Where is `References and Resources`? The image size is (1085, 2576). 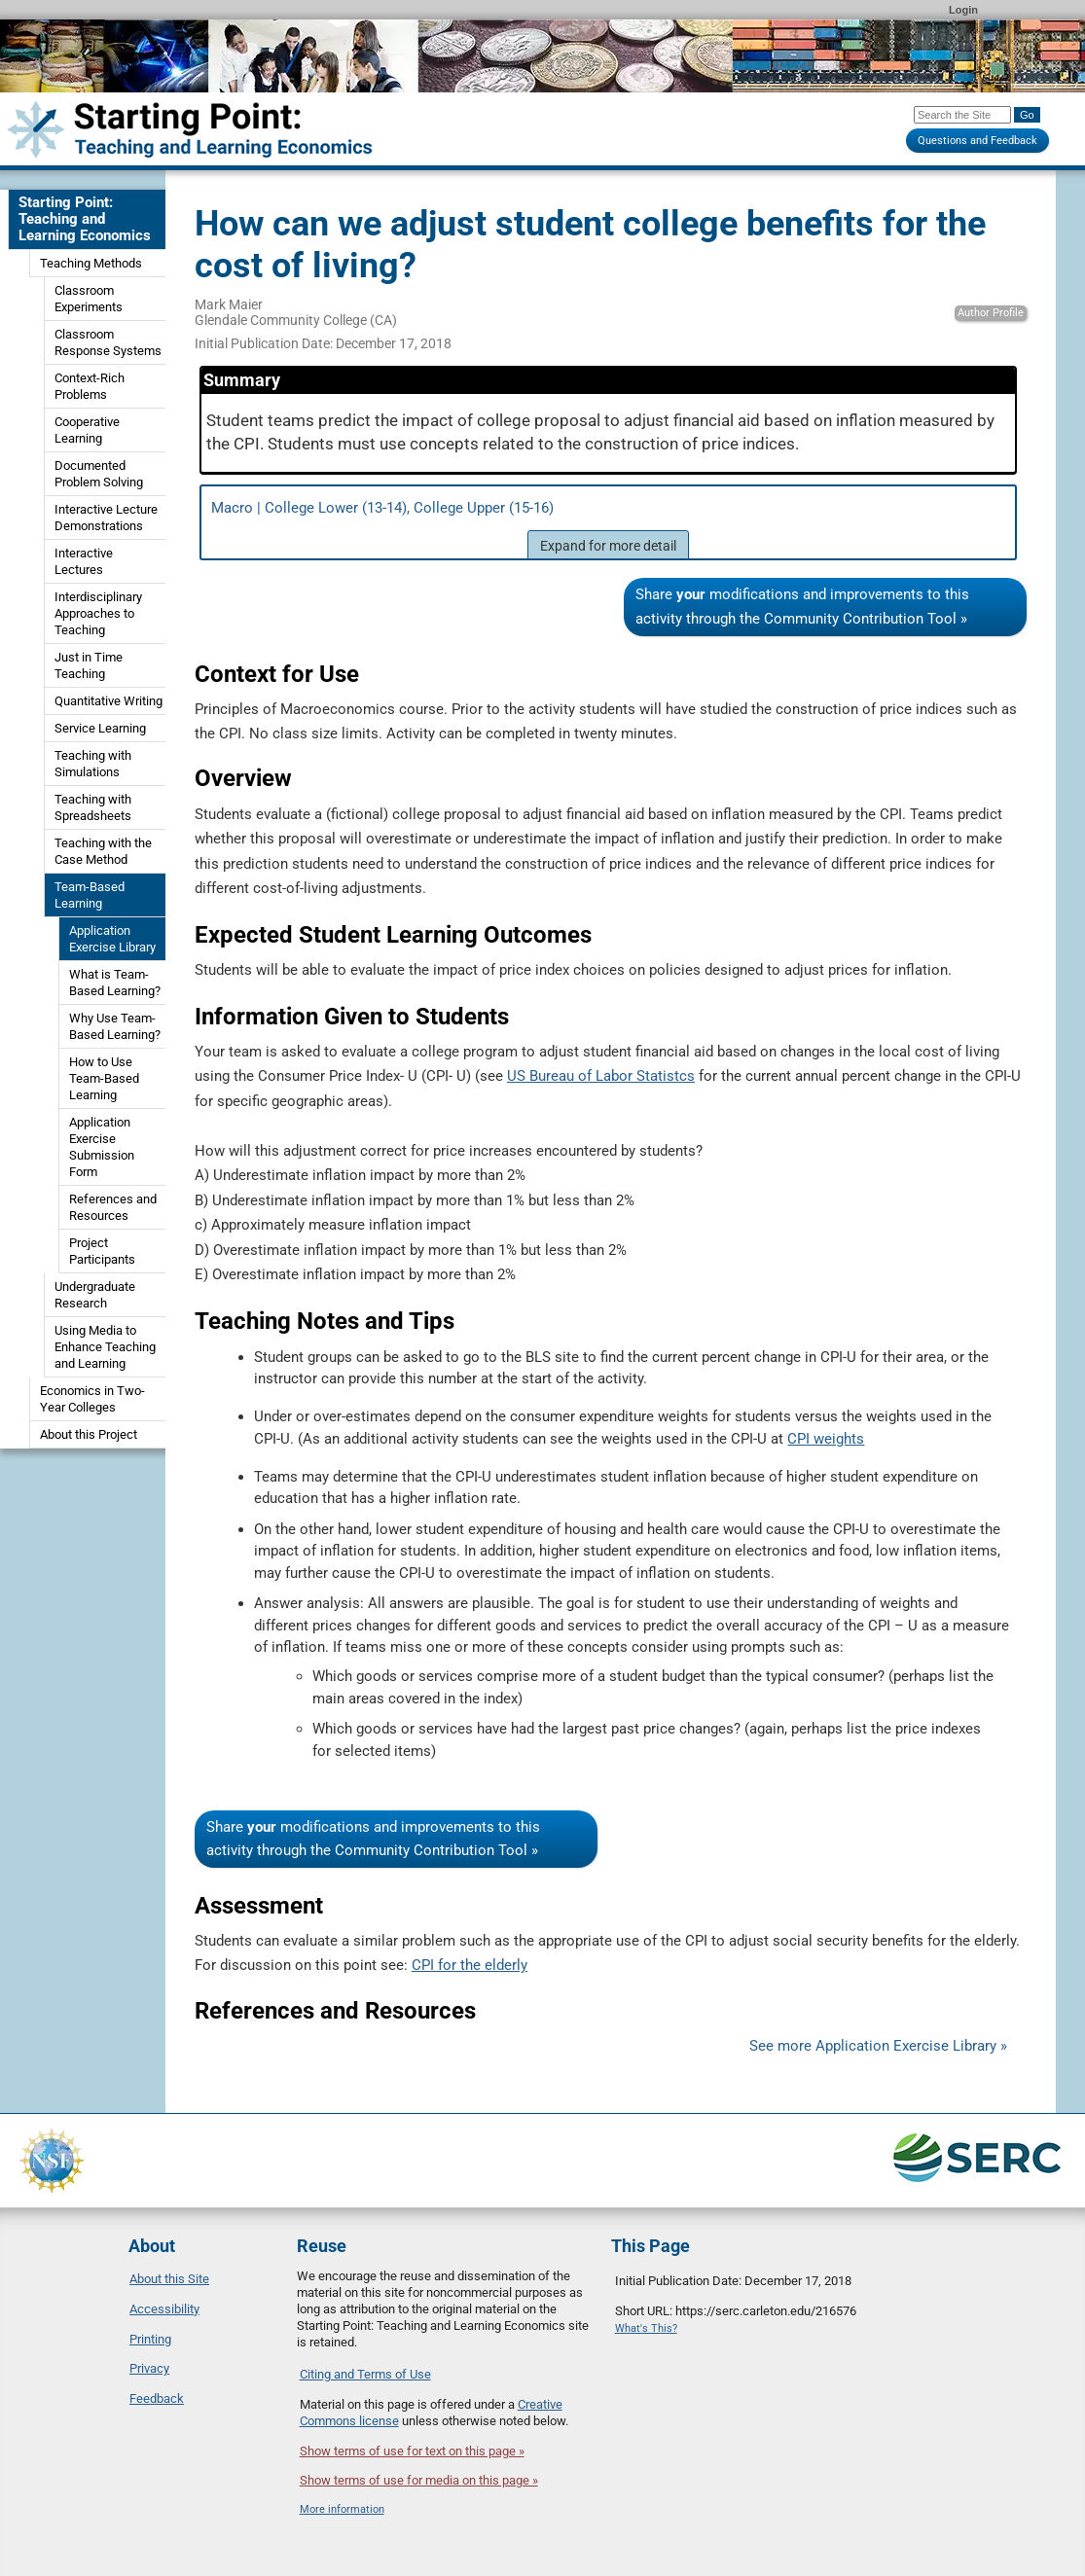
References and Resources is located at coordinates (113, 1207).